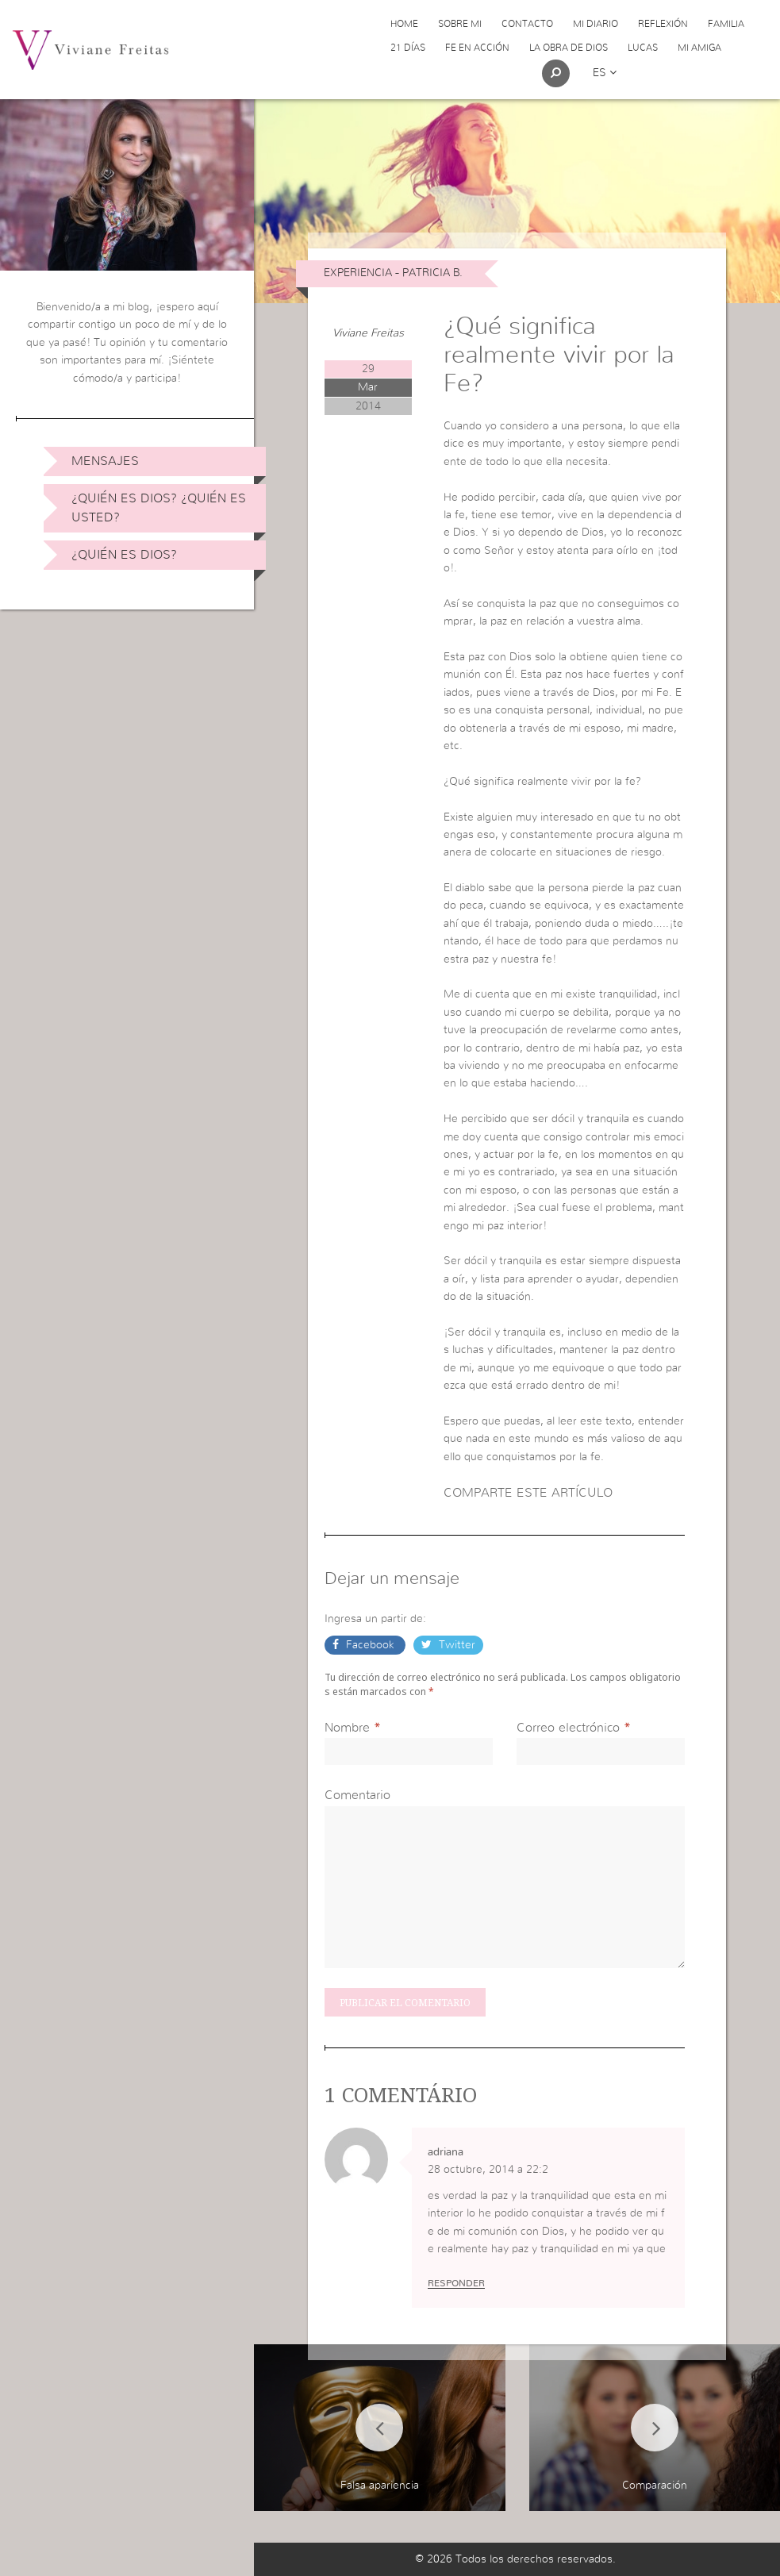 The width and height of the screenshot is (780, 2576). I want to click on Mensajes, so click(105, 461).